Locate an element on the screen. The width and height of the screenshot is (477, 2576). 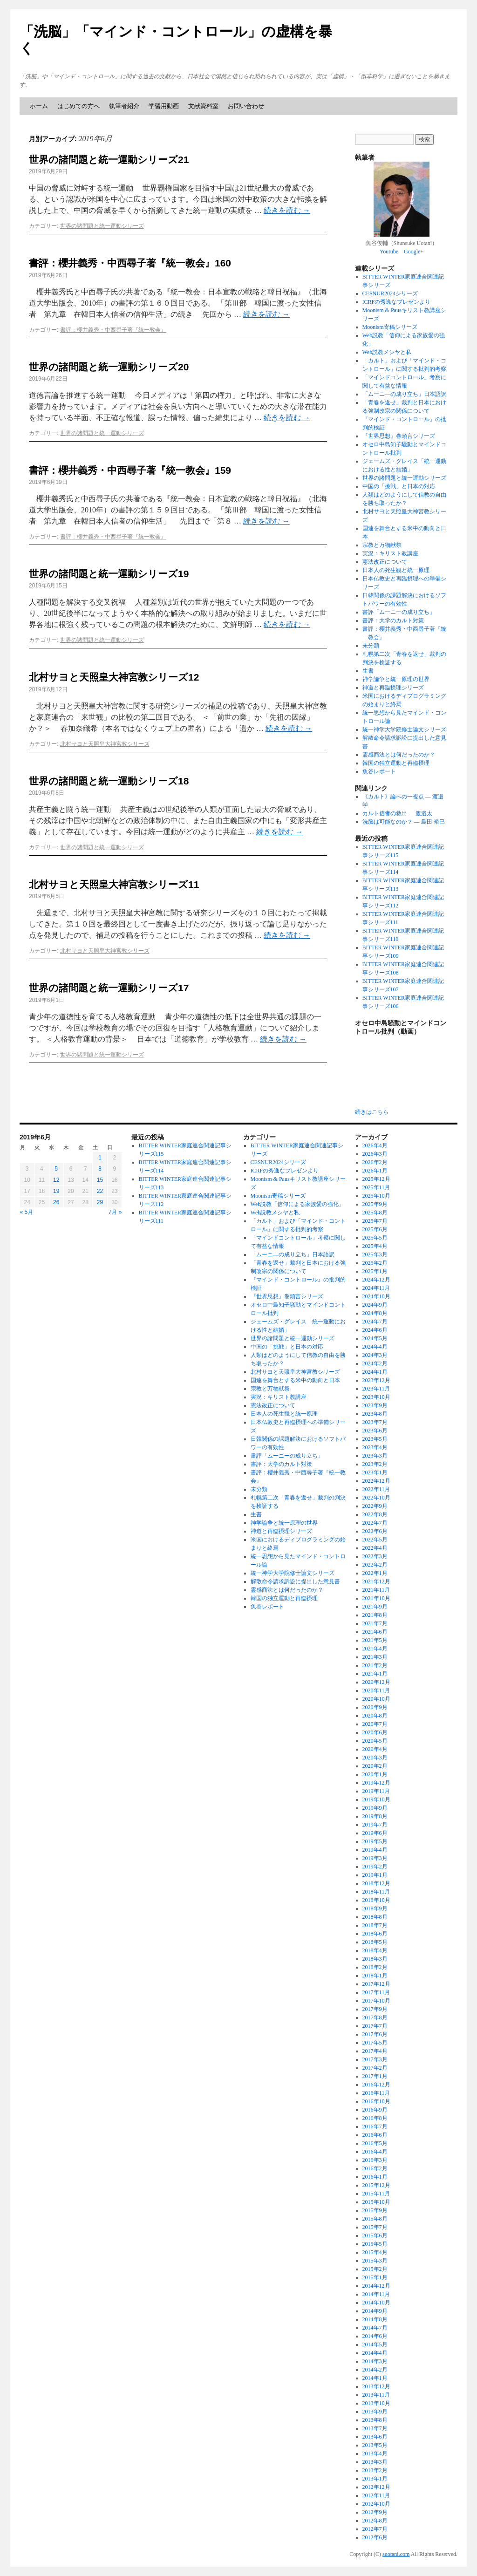
2018年4月 is located at coordinates (375, 1950).